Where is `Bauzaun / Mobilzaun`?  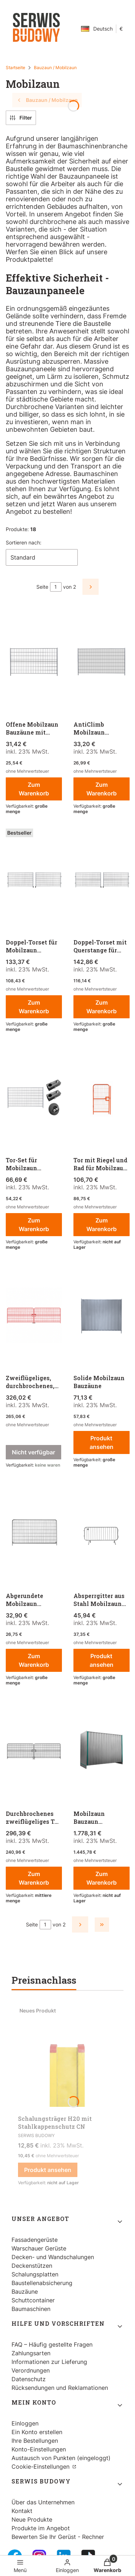 Bauzaun / Mobilzaun is located at coordinates (55, 67).